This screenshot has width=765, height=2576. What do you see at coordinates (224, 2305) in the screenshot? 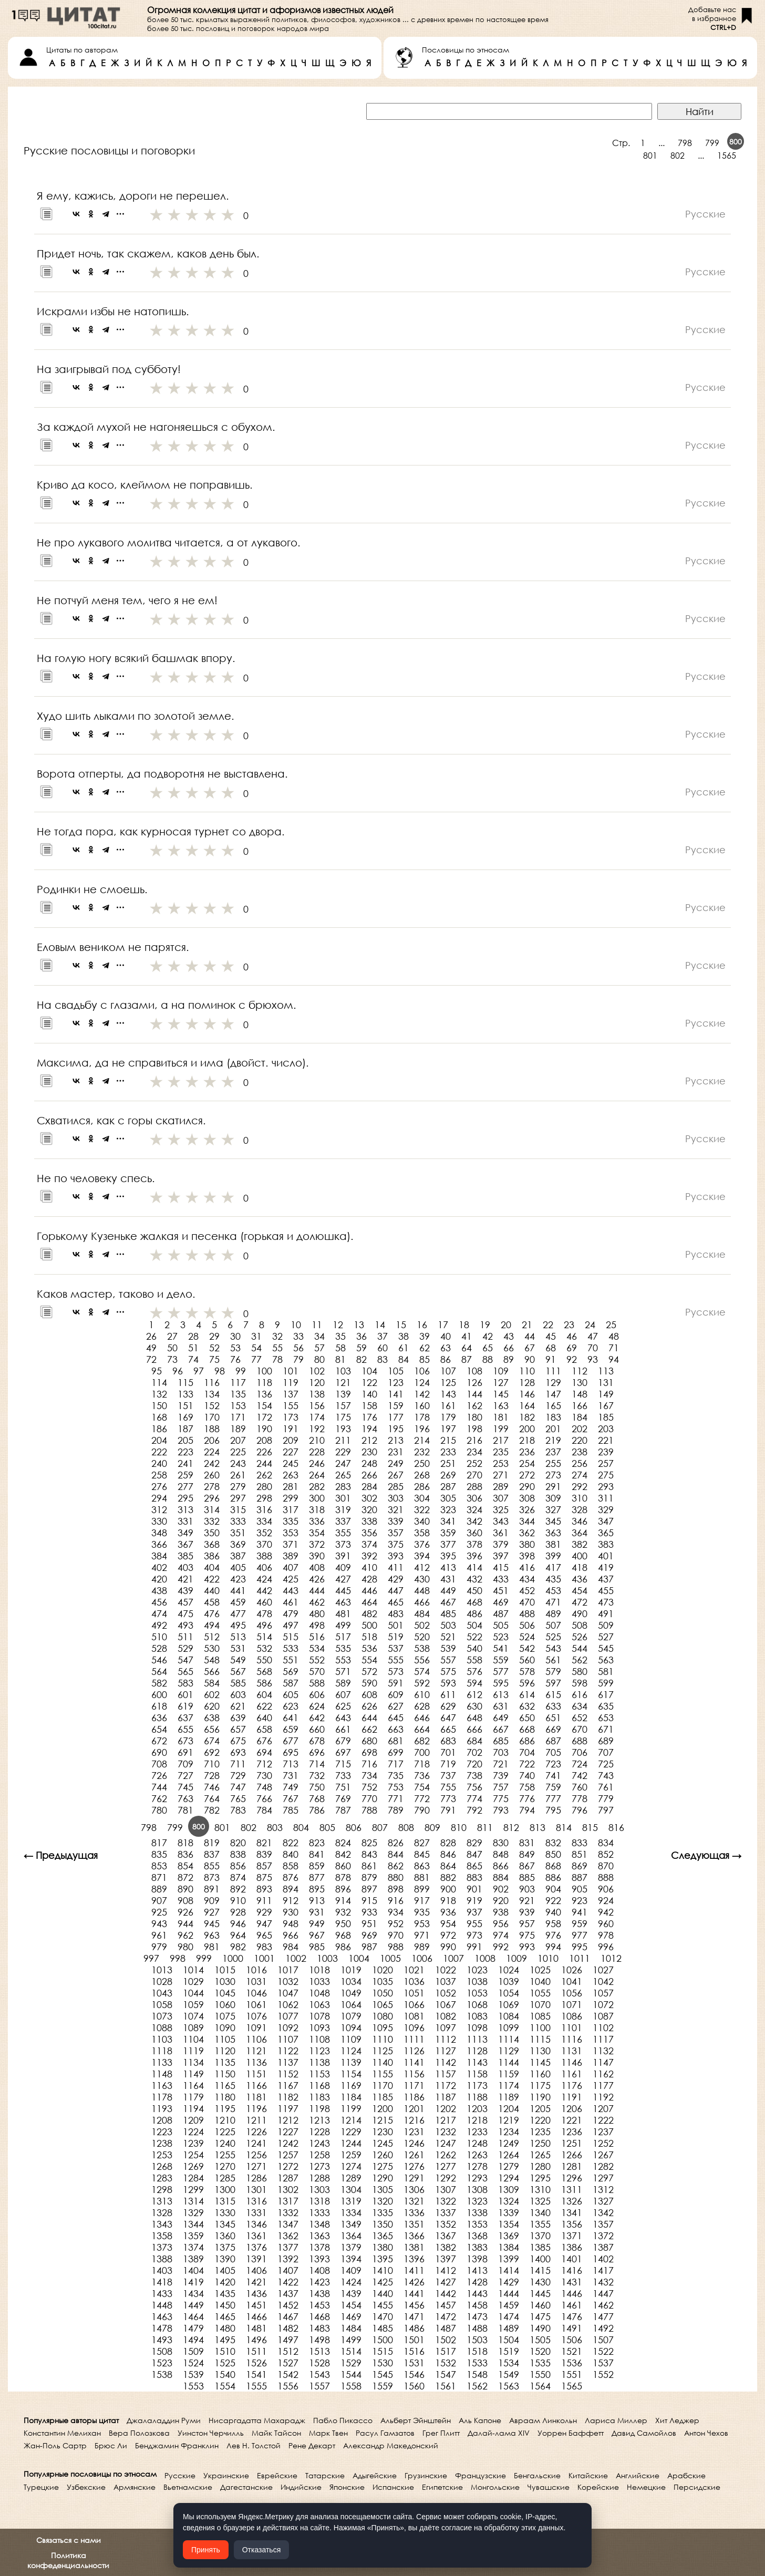
I see `1450` at bounding box center [224, 2305].